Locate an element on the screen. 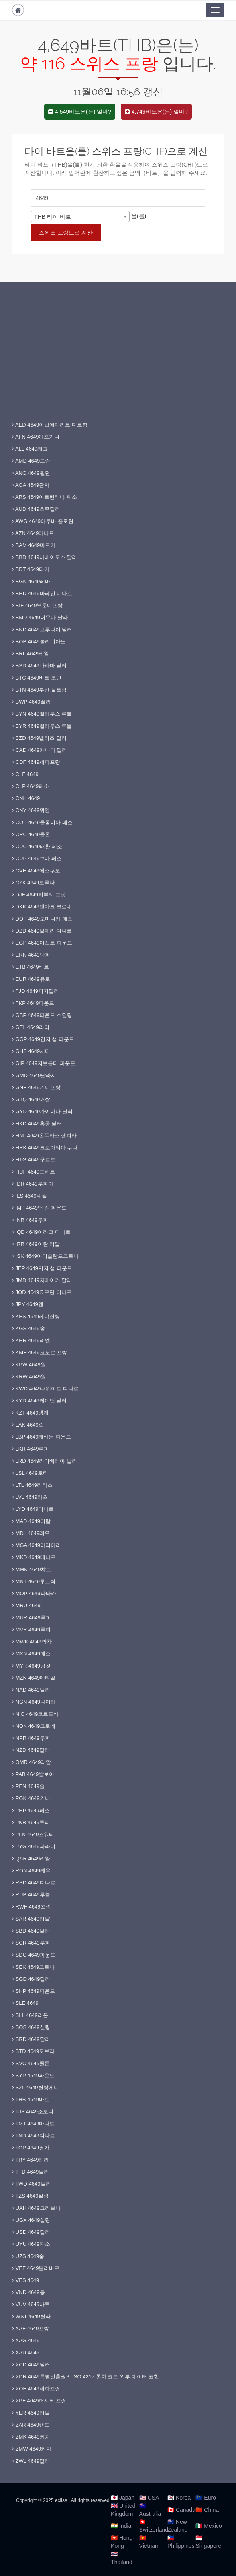 The width and height of the screenshot is (236, 2576). CLF 4649 is located at coordinates (25, 774).